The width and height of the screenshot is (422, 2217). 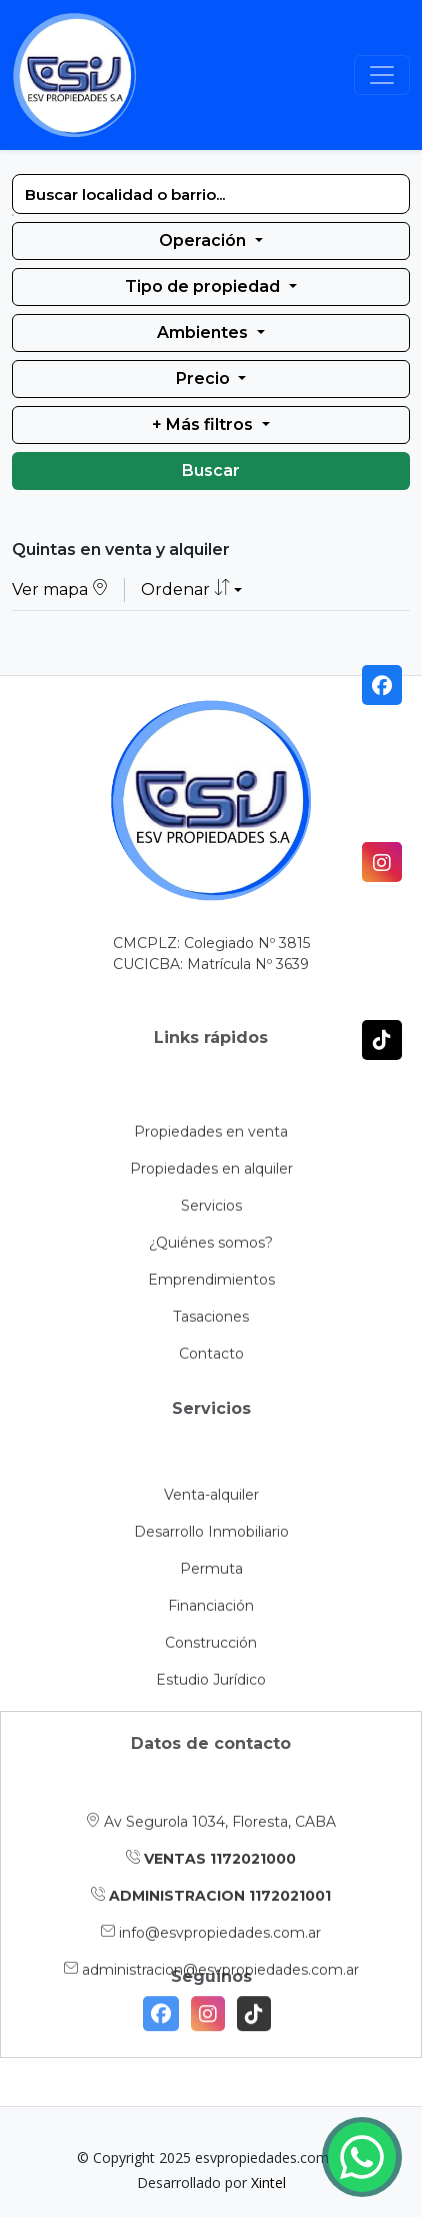 I want to click on Ordenar [button], so click(x=185, y=590).